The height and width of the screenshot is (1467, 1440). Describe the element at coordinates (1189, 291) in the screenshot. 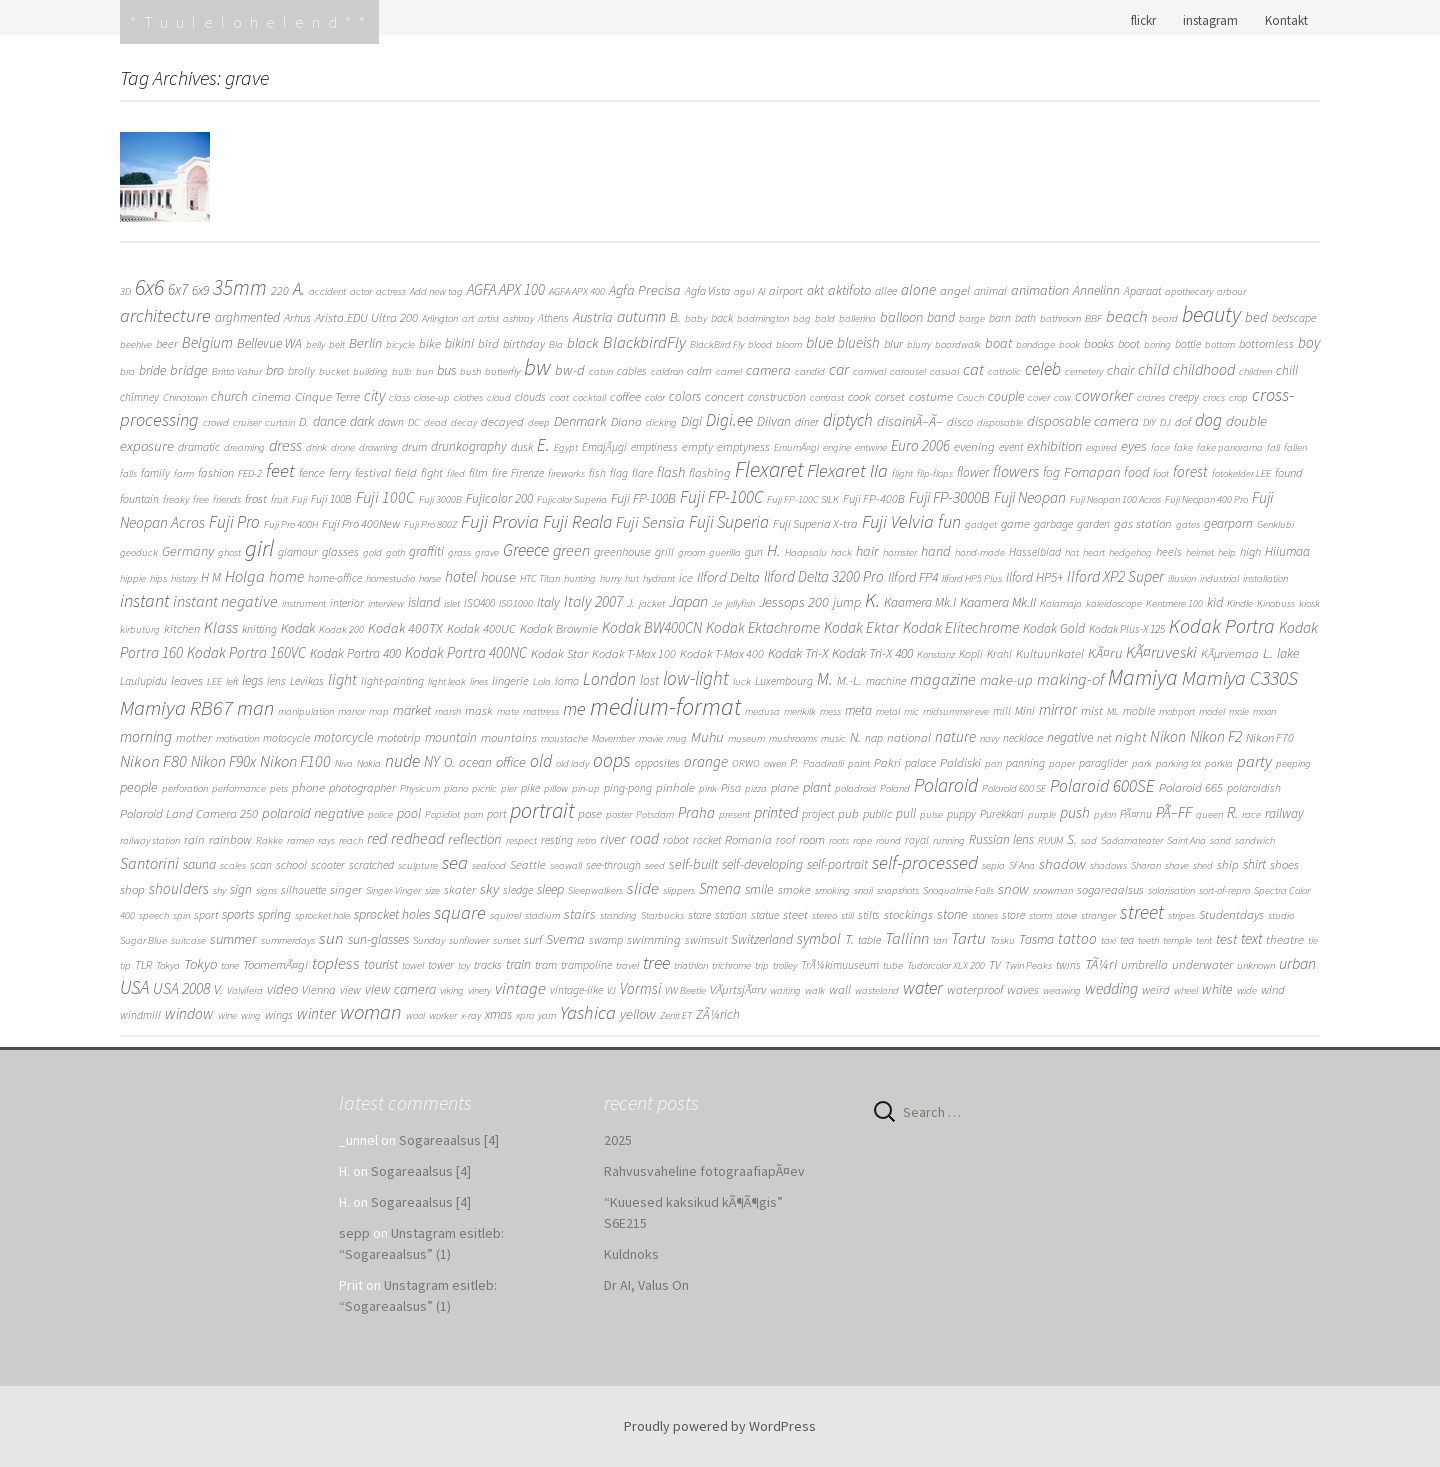

I see `apothecary [apothecary (1 item)]` at that location.